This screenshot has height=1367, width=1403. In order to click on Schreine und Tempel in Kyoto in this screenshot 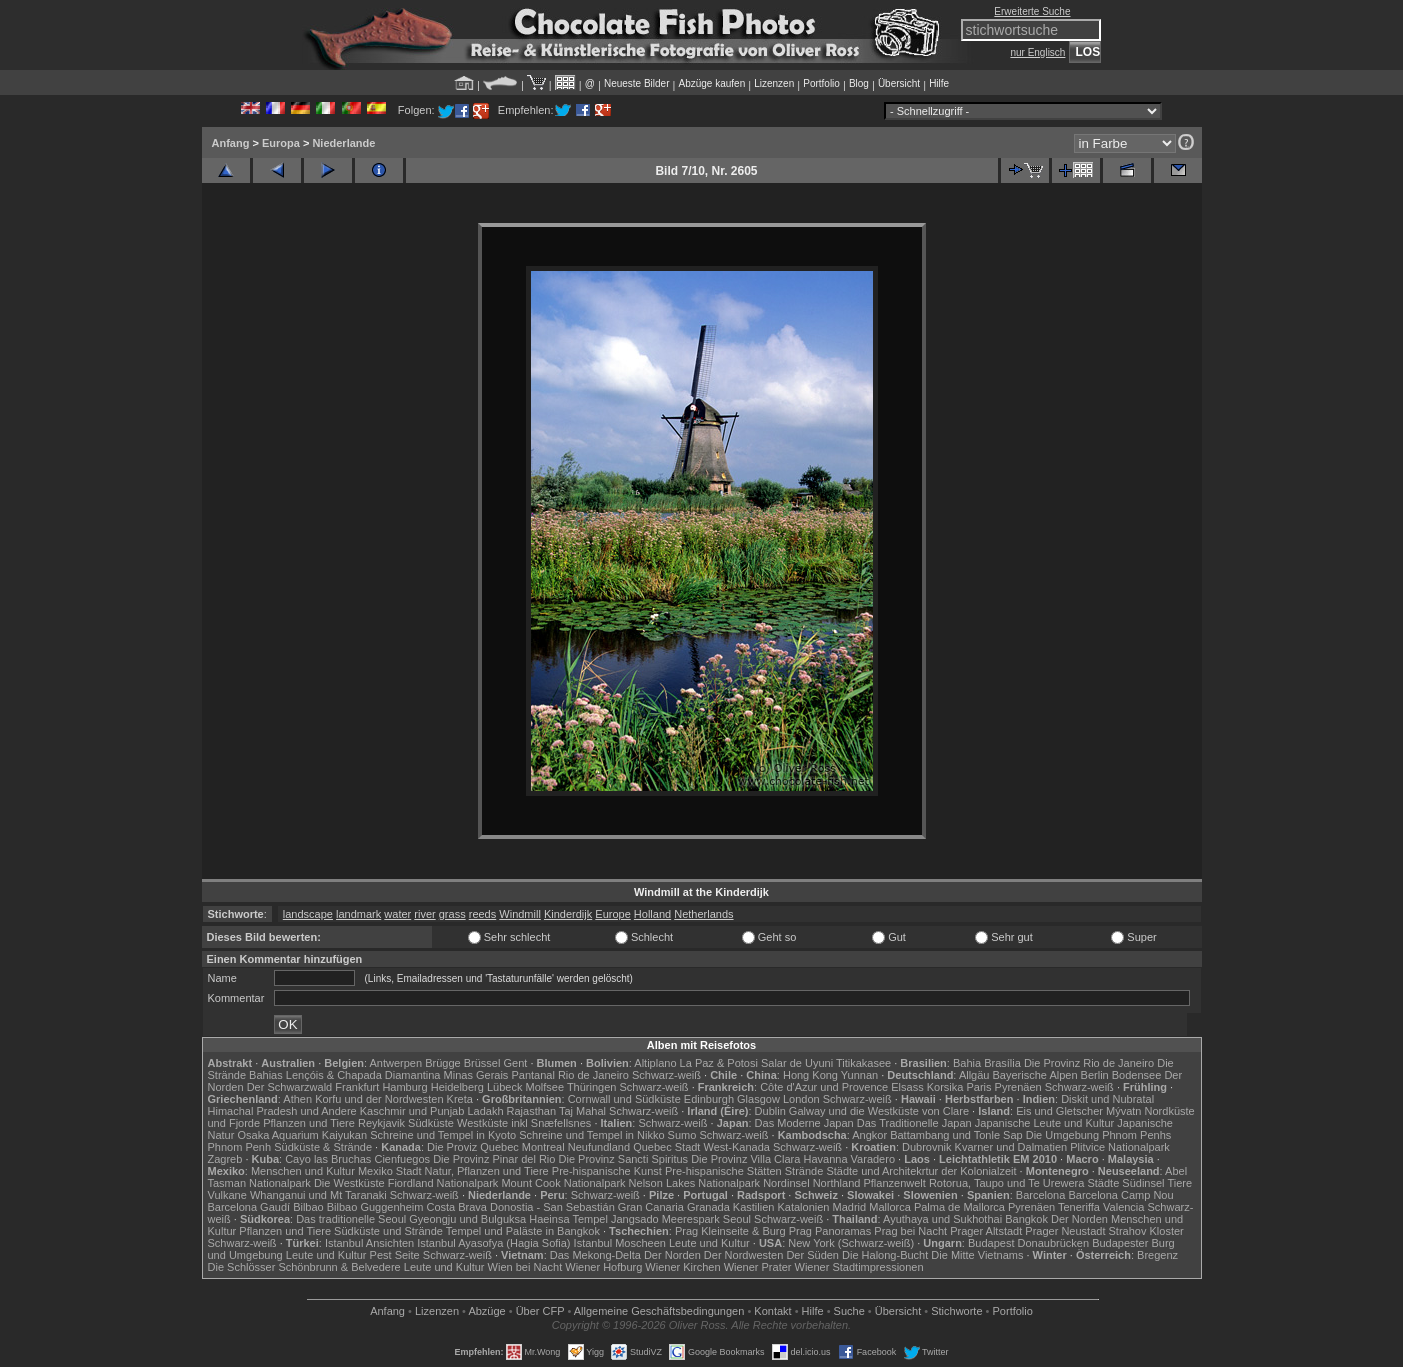, I will do `click(443, 1135)`.